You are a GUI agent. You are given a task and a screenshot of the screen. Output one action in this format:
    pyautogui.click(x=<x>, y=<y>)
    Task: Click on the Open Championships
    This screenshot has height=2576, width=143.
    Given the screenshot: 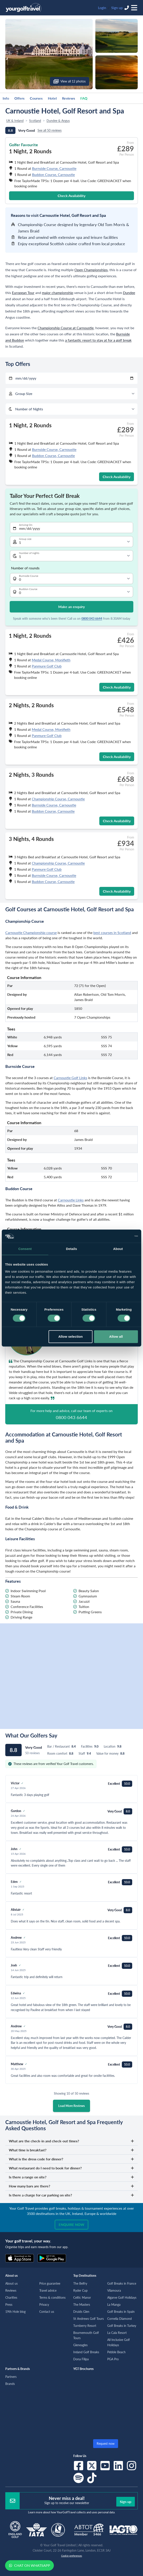 What is the action you would take?
    pyautogui.click(x=91, y=270)
    